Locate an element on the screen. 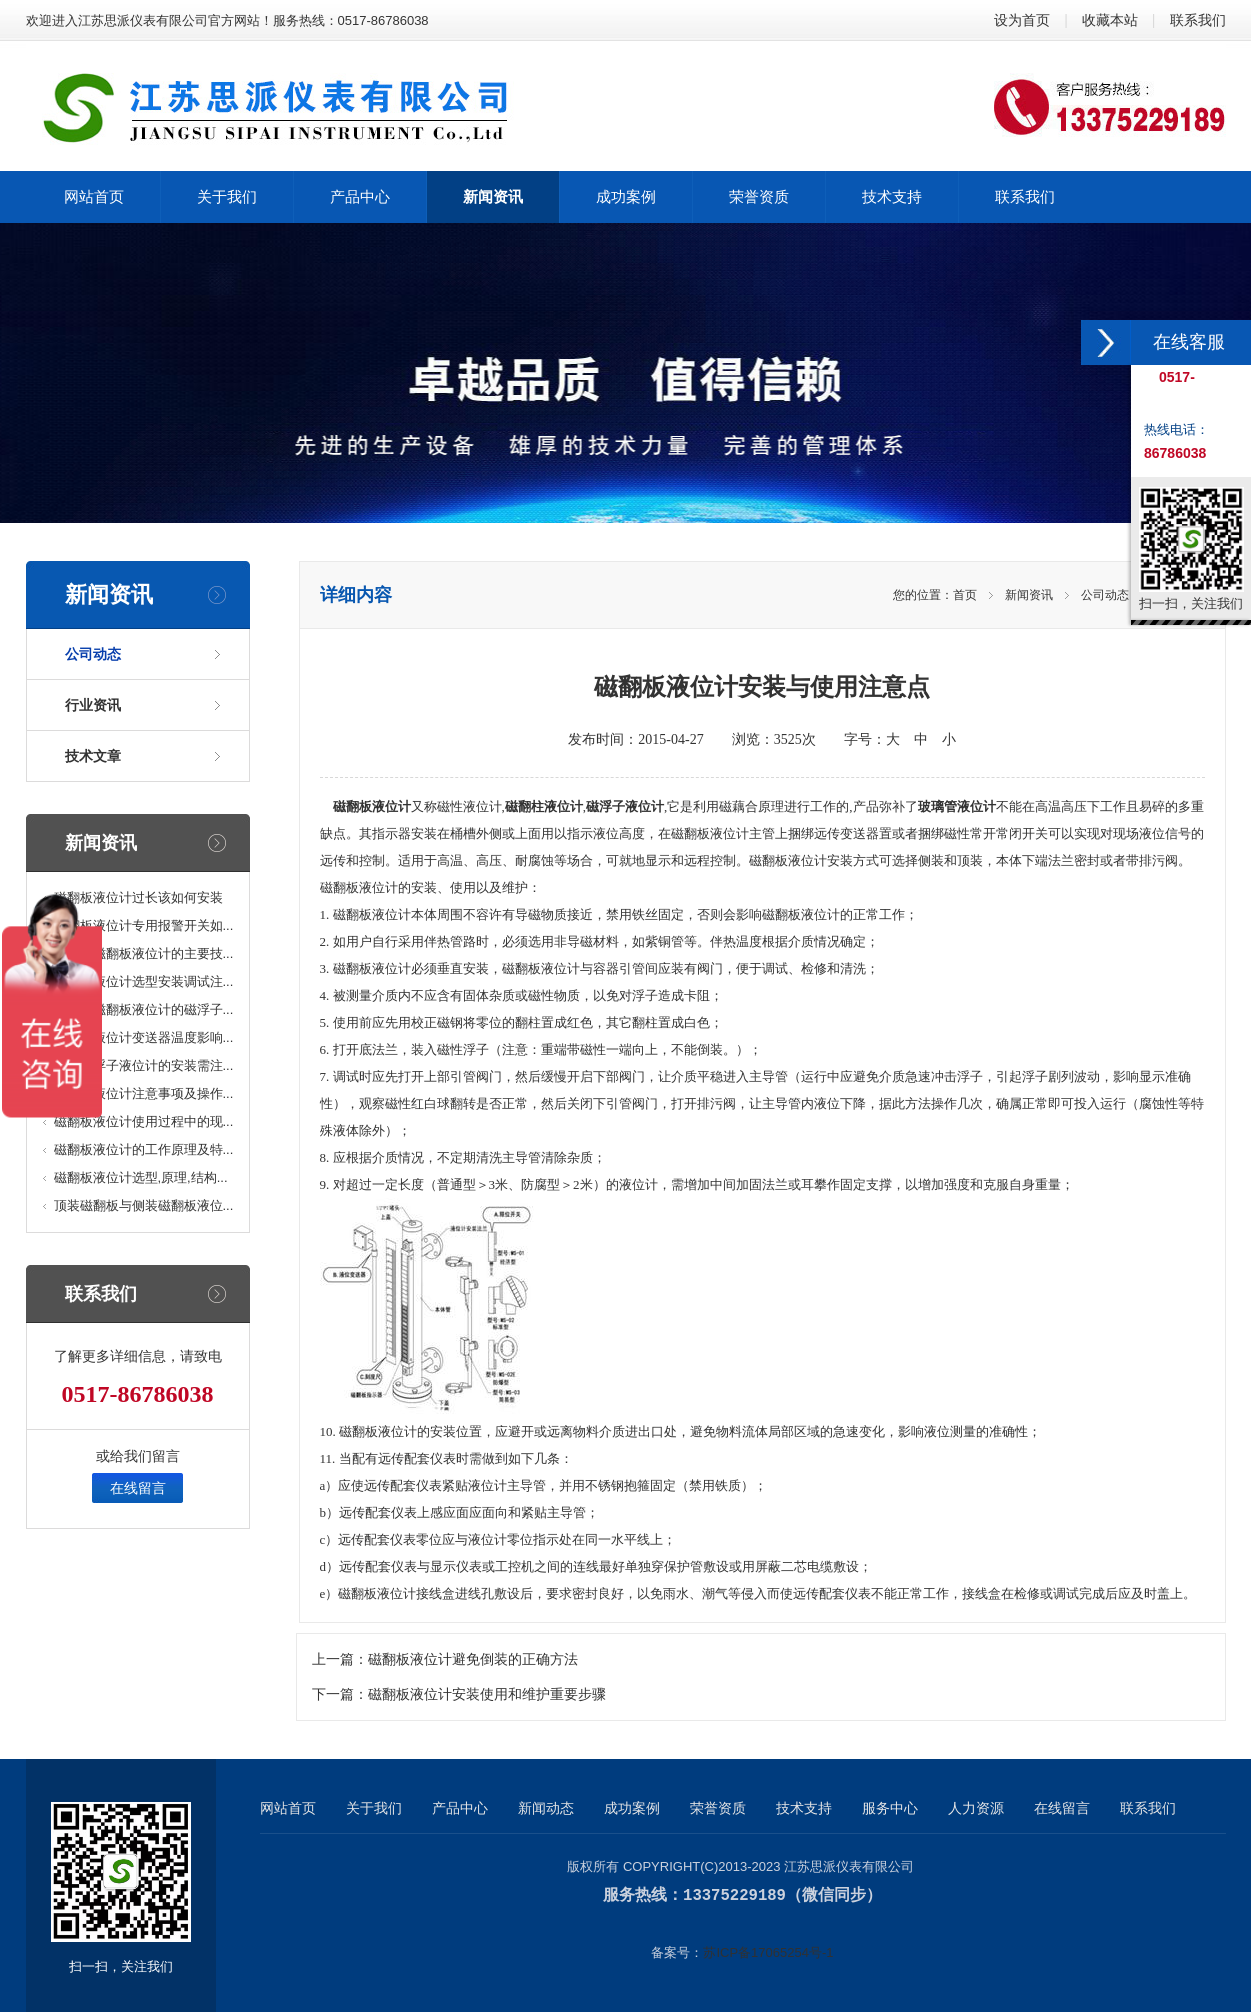 This screenshot has width=1251, height=2012. 磁浮子液位计注意事项及操作... is located at coordinates (144, 1093).